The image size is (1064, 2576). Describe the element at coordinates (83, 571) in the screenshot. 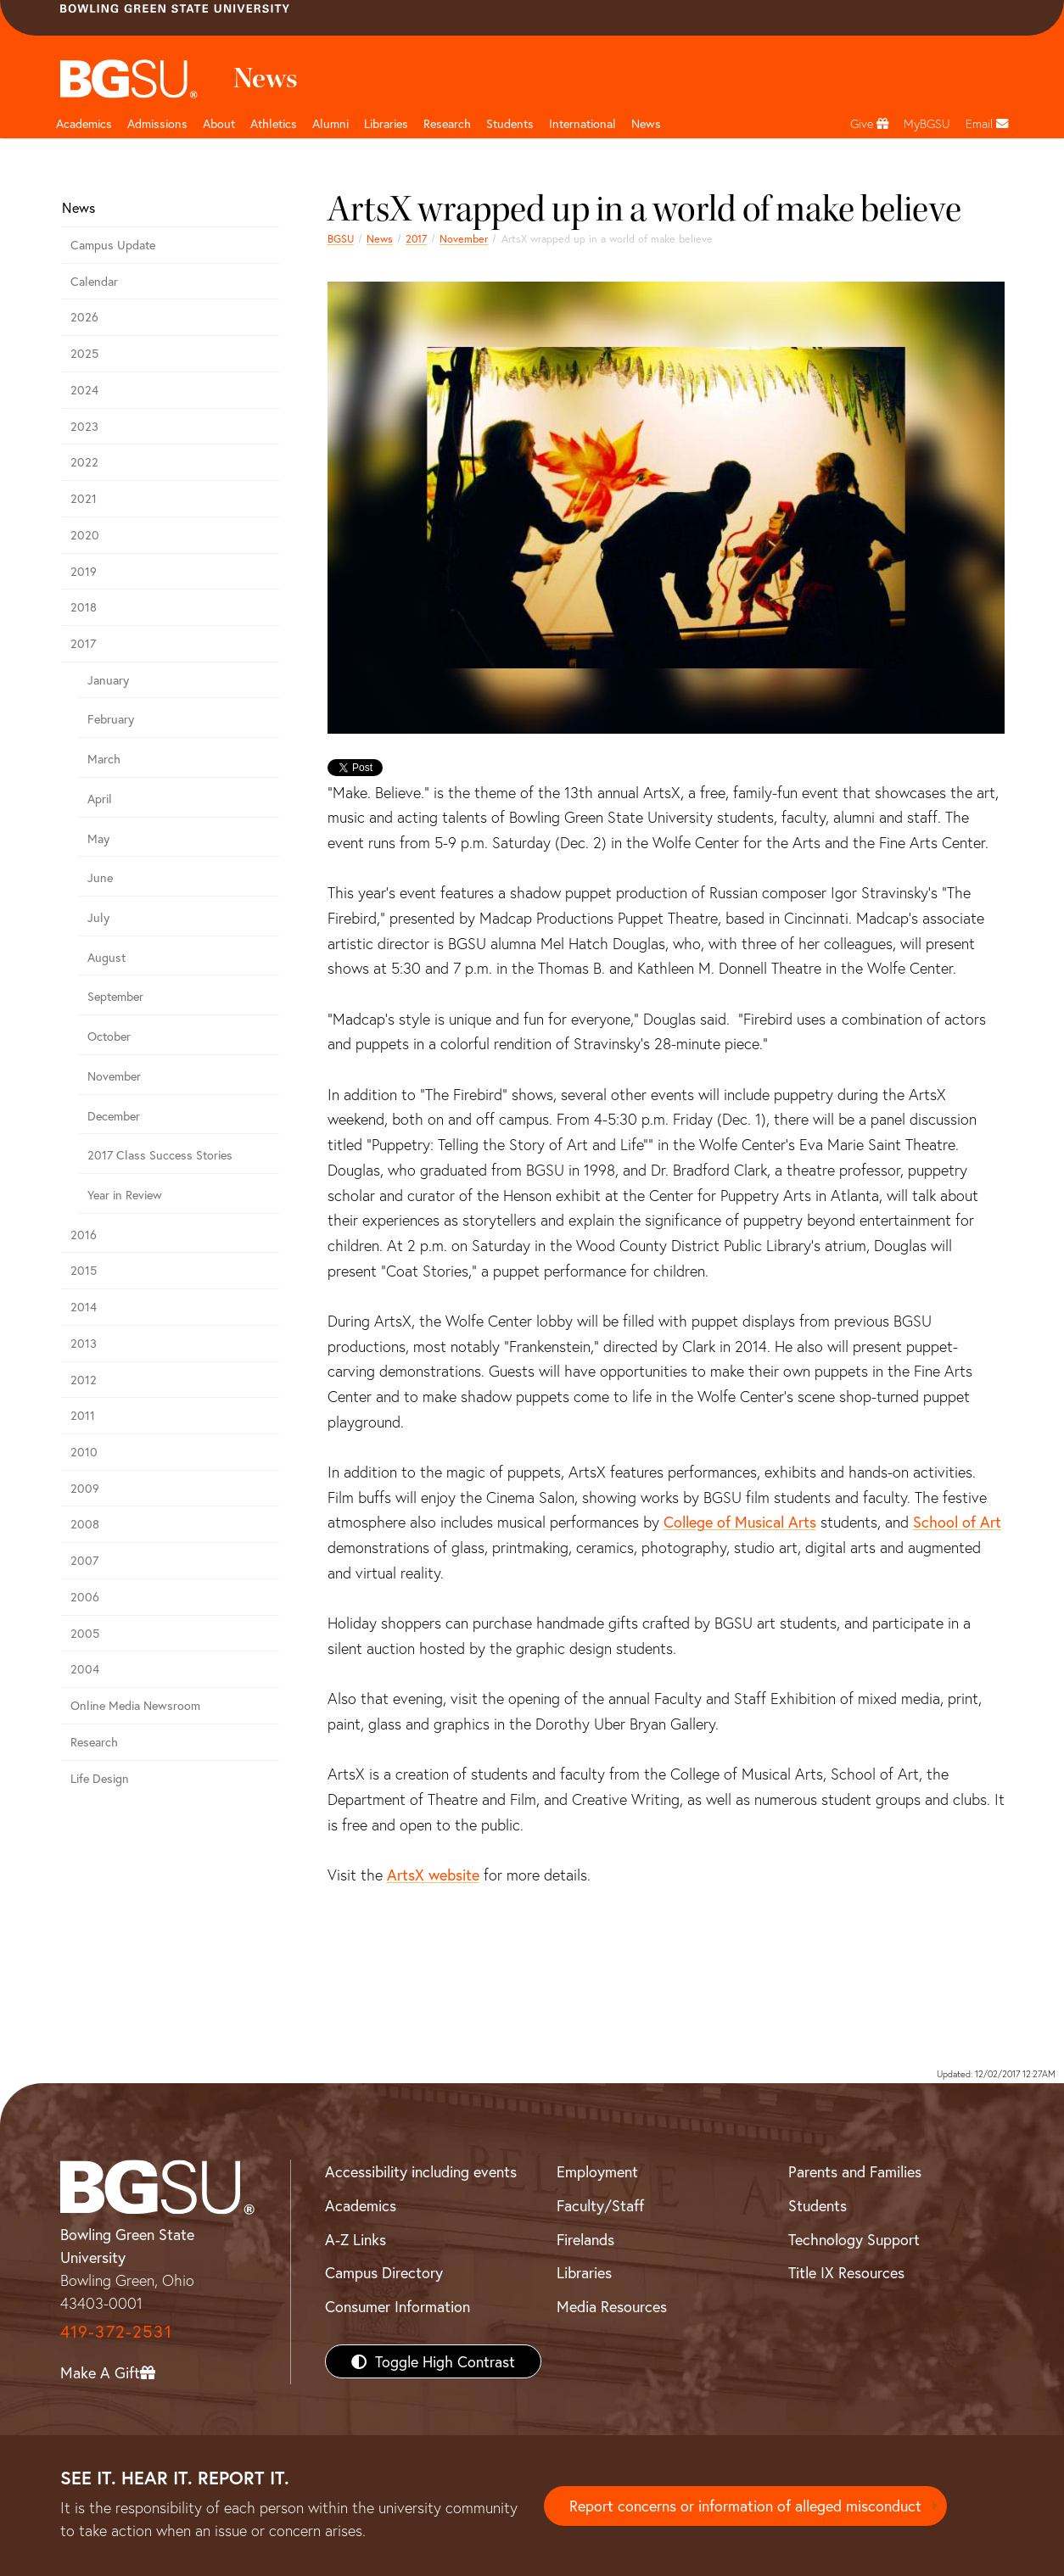

I see `2019` at that location.